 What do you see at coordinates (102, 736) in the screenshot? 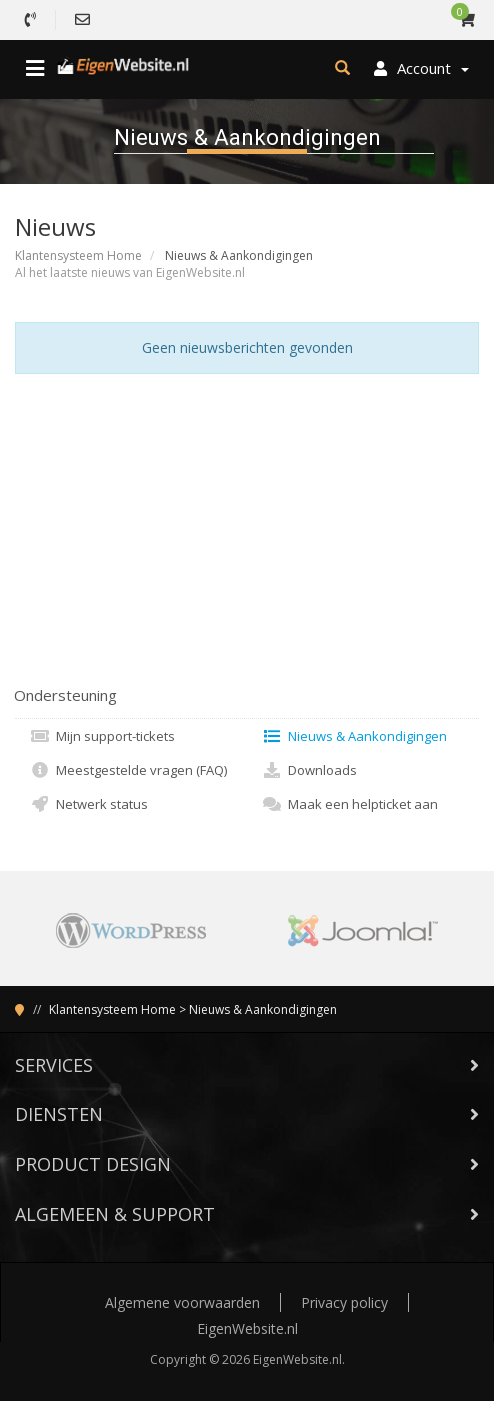
I see `Mijn support-tickets` at bounding box center [102, 736].